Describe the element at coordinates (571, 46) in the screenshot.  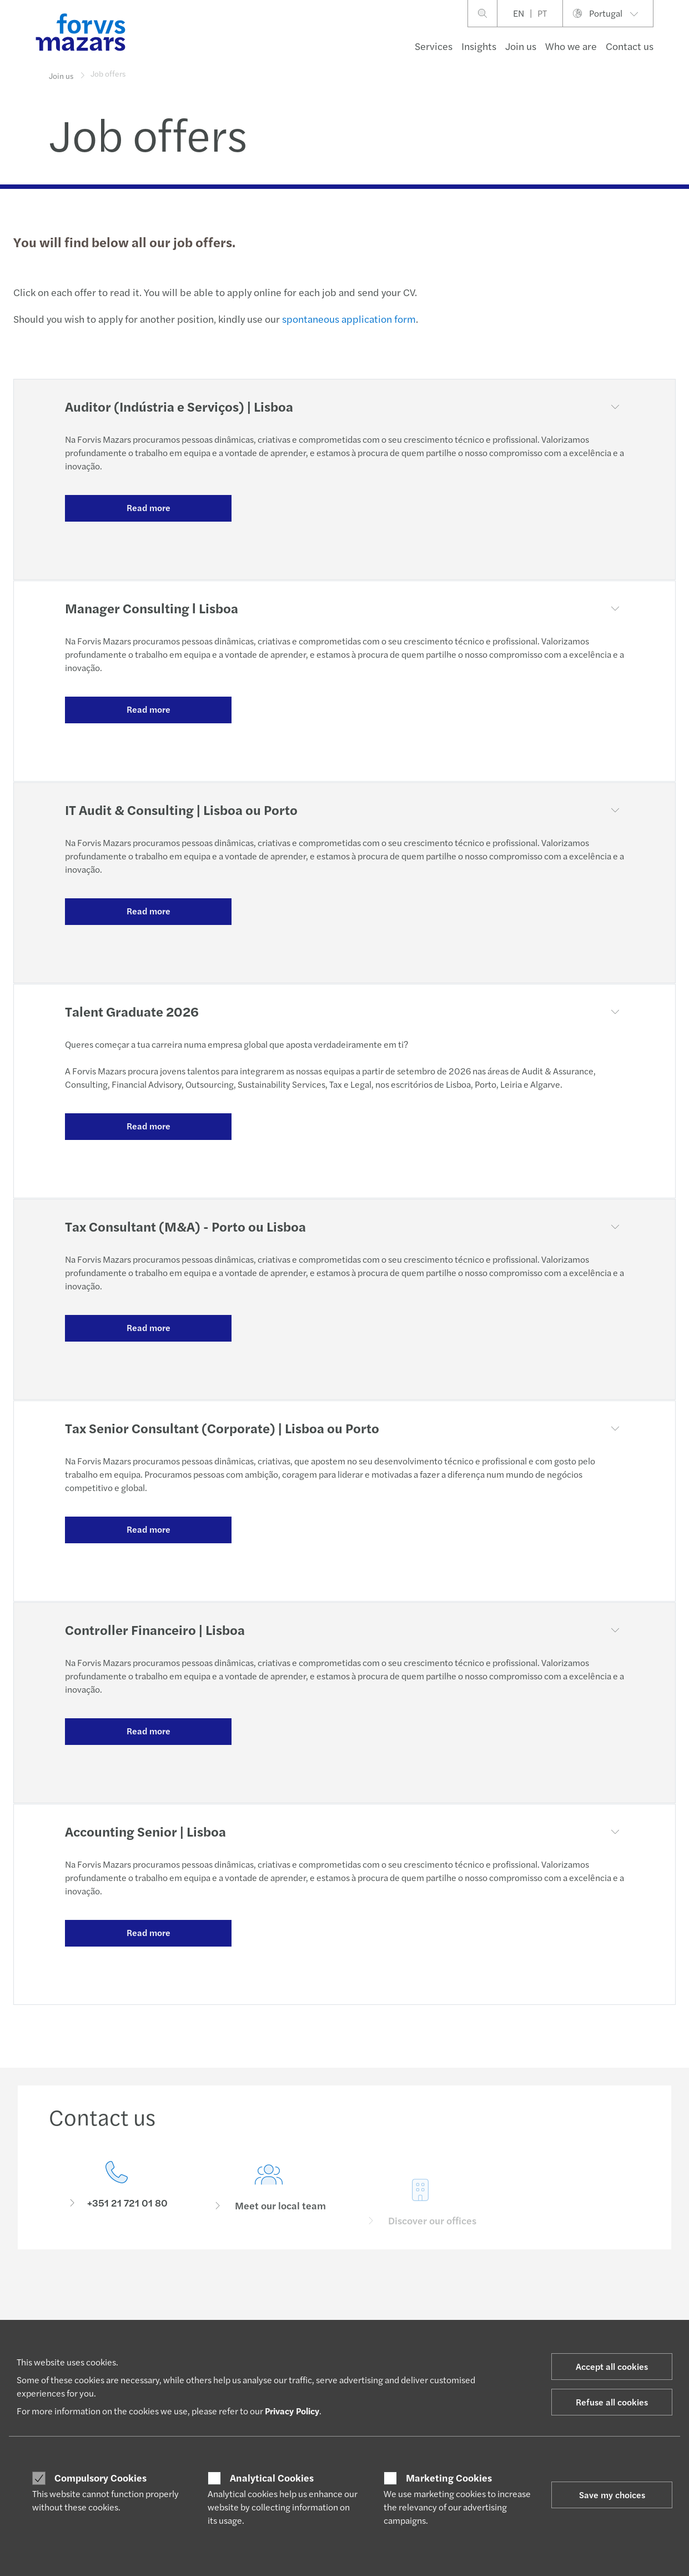
I see `Who we are` at that location.